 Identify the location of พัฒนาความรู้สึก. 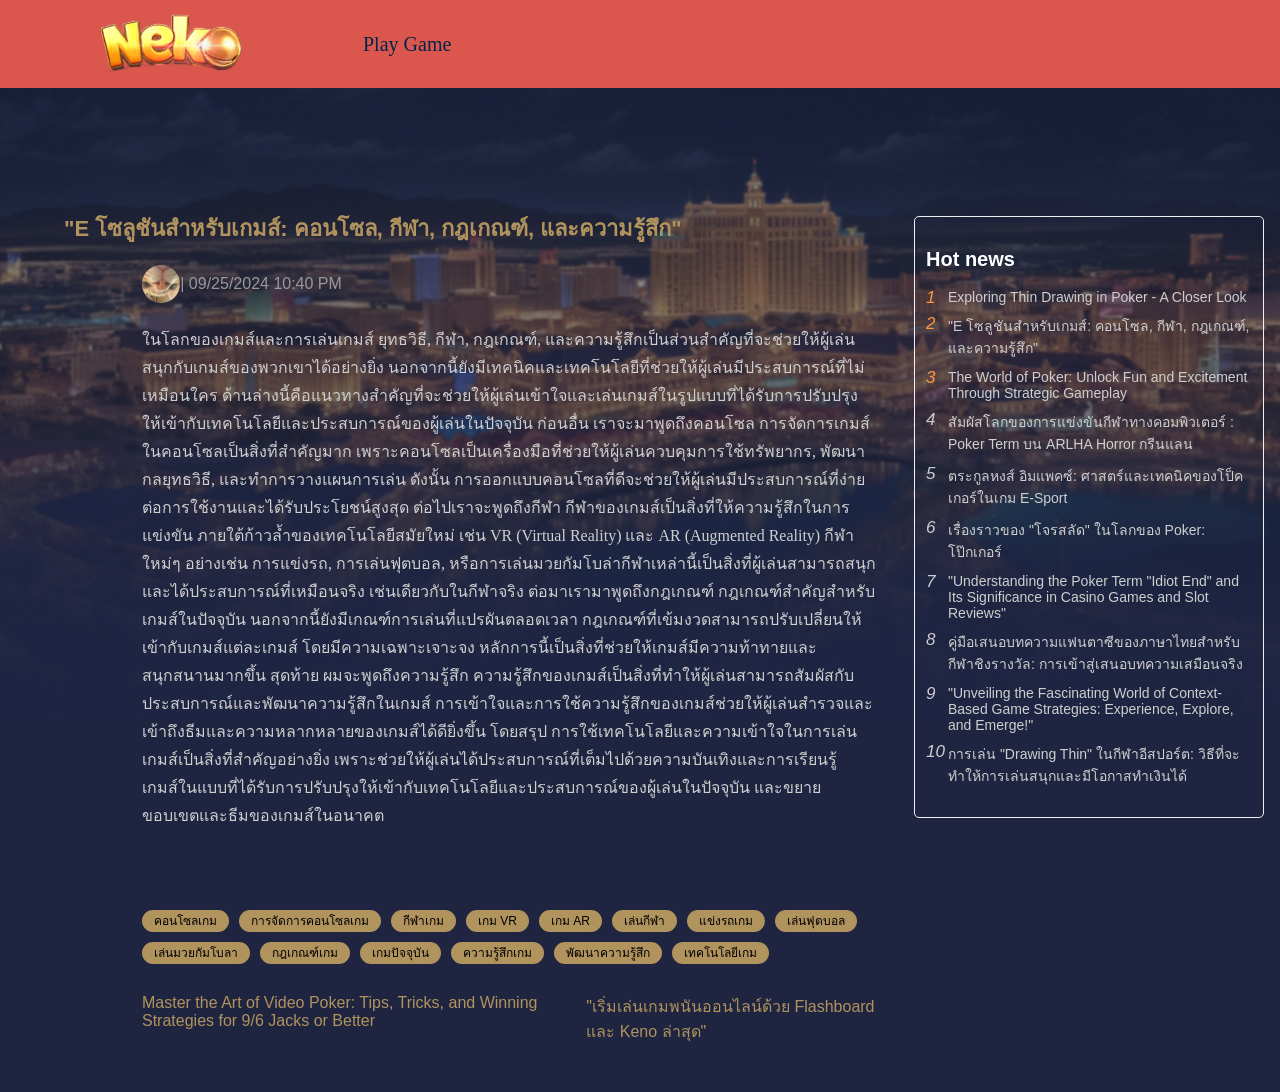
(608, 953).